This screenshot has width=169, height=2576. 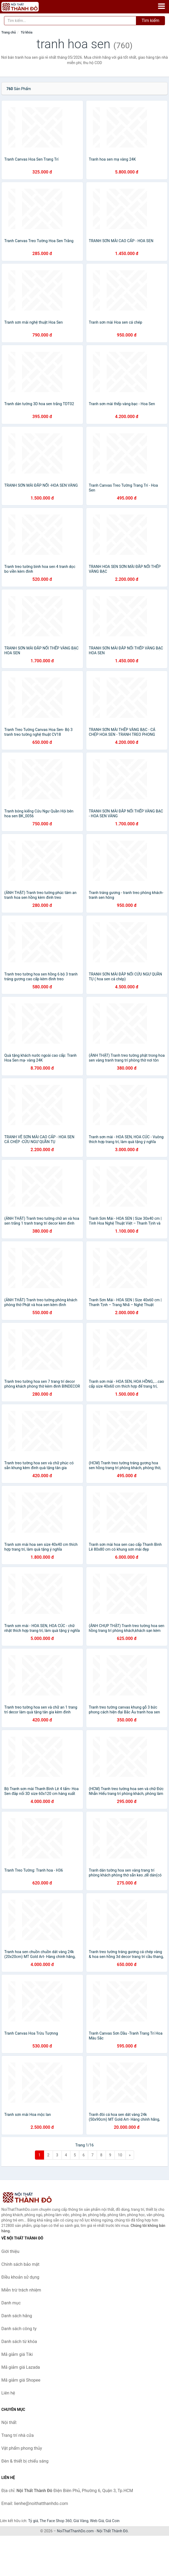 I want to click on Mã giảm giá Shopee, so click(x=20, y=2380).